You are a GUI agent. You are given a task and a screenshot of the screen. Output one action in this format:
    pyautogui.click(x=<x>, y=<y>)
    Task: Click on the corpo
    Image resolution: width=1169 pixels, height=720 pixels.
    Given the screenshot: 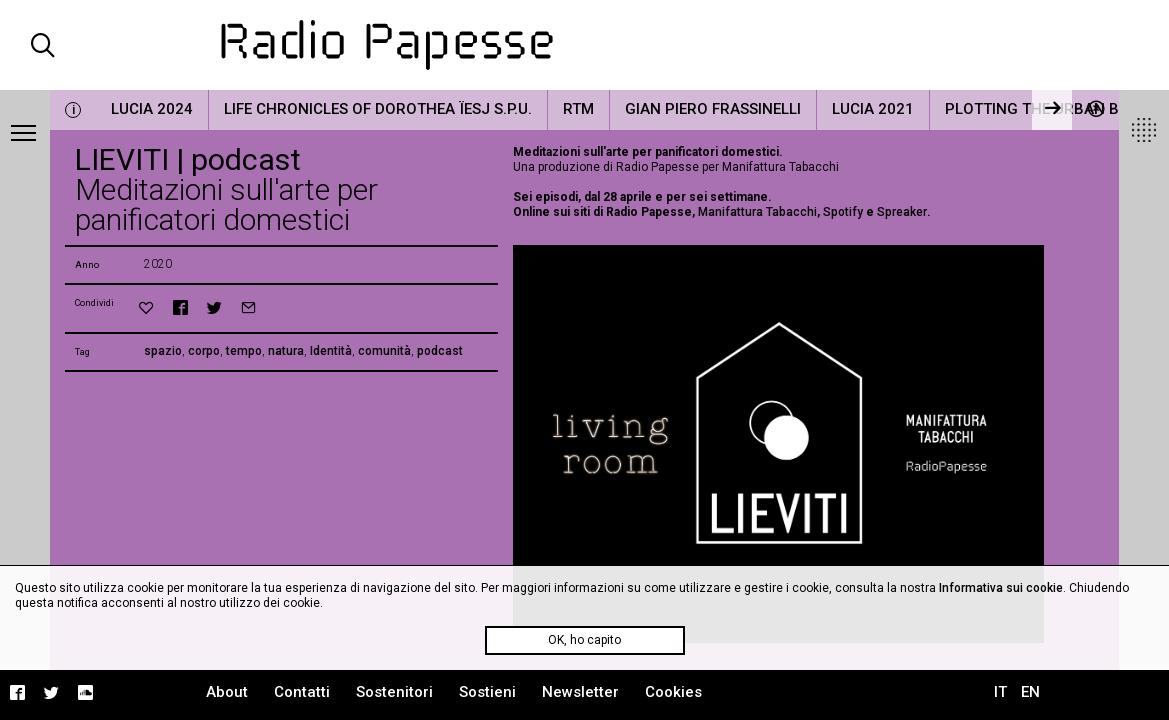 What is the action you would take?
    pyautogui.click(x=204, y=351)
    